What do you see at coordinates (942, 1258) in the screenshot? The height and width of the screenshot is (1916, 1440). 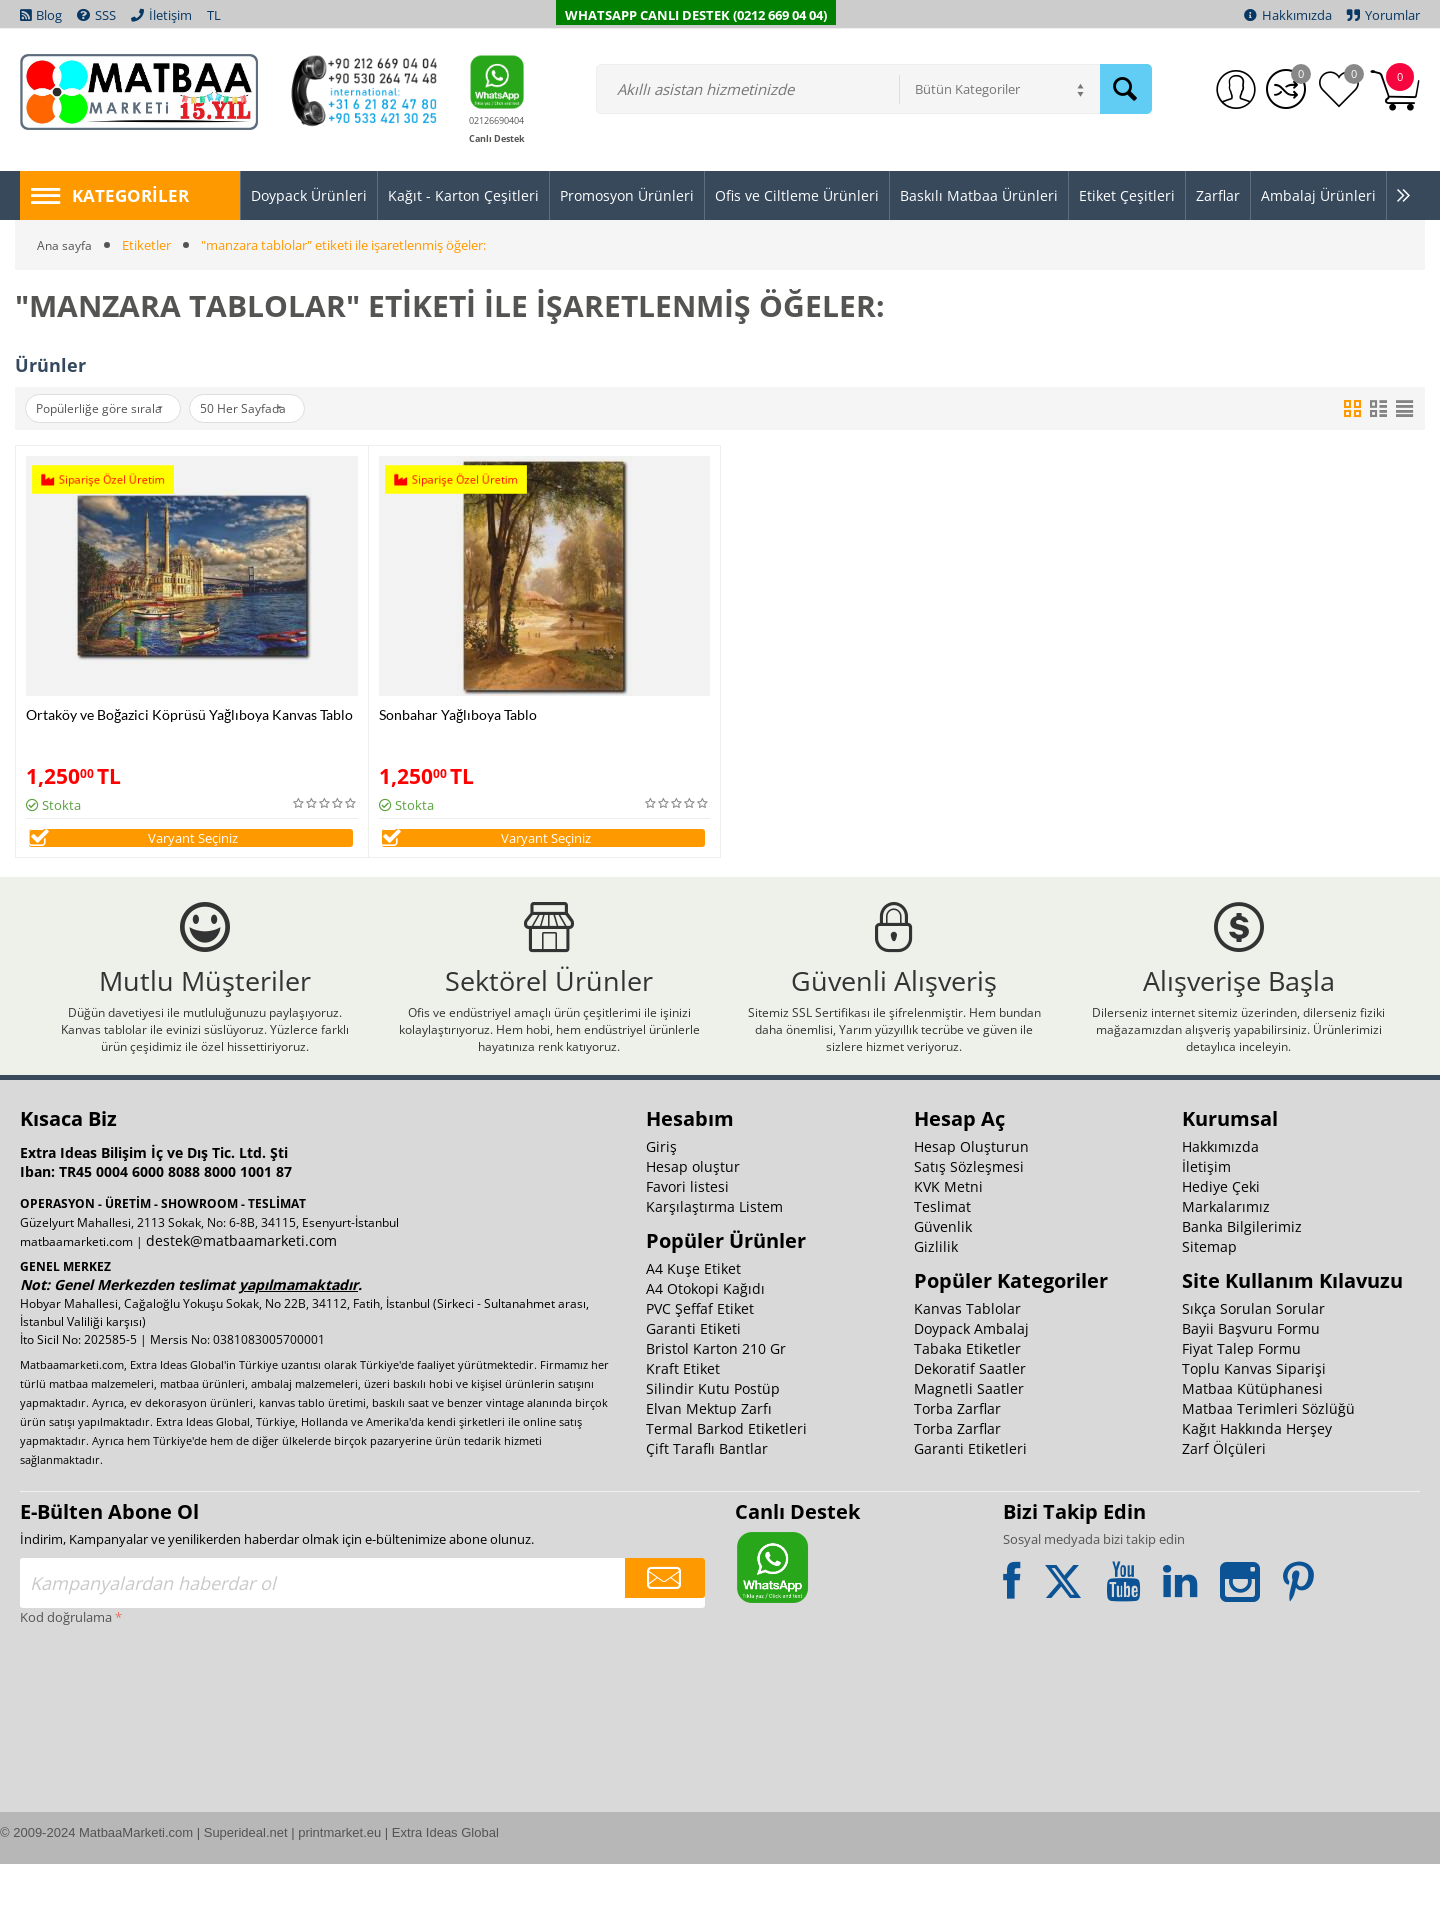 I see `Teslimat` at bounding box center [942, 1258].